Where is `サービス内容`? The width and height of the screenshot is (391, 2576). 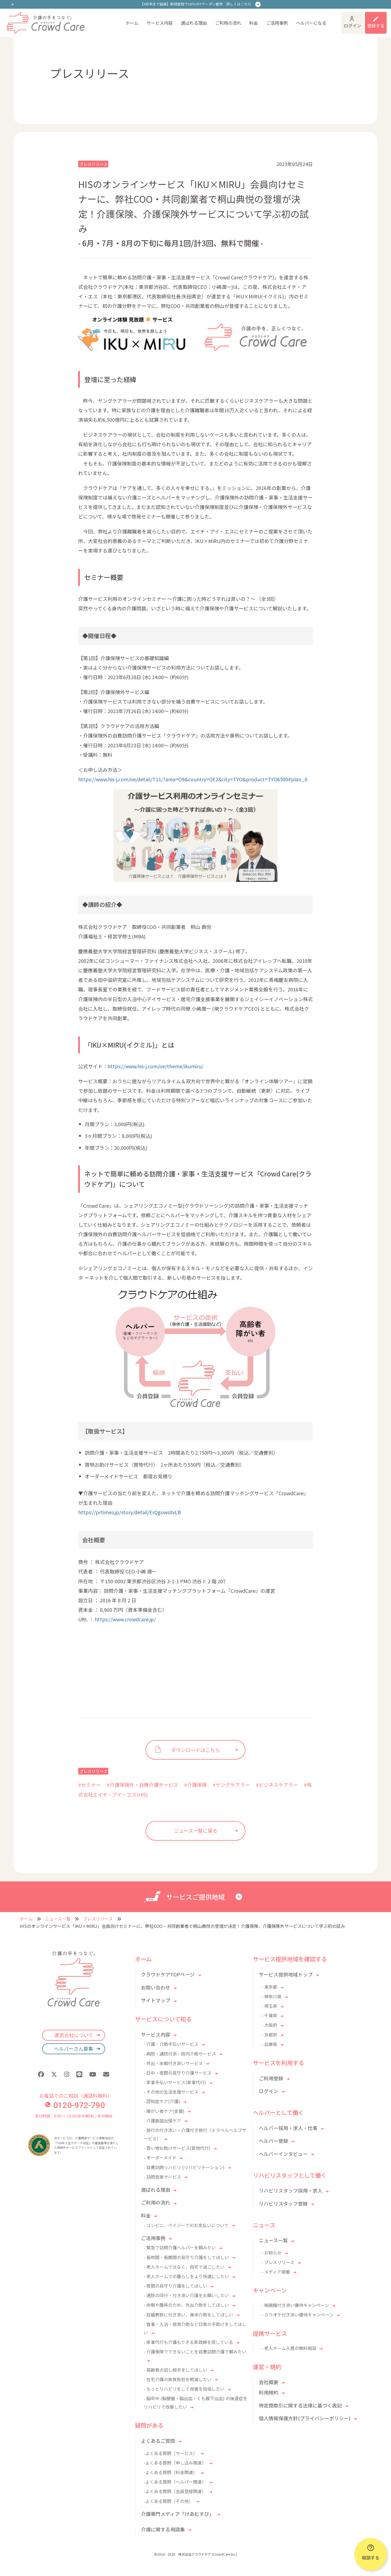
サービス内容 is located at coordinates (160, 23).